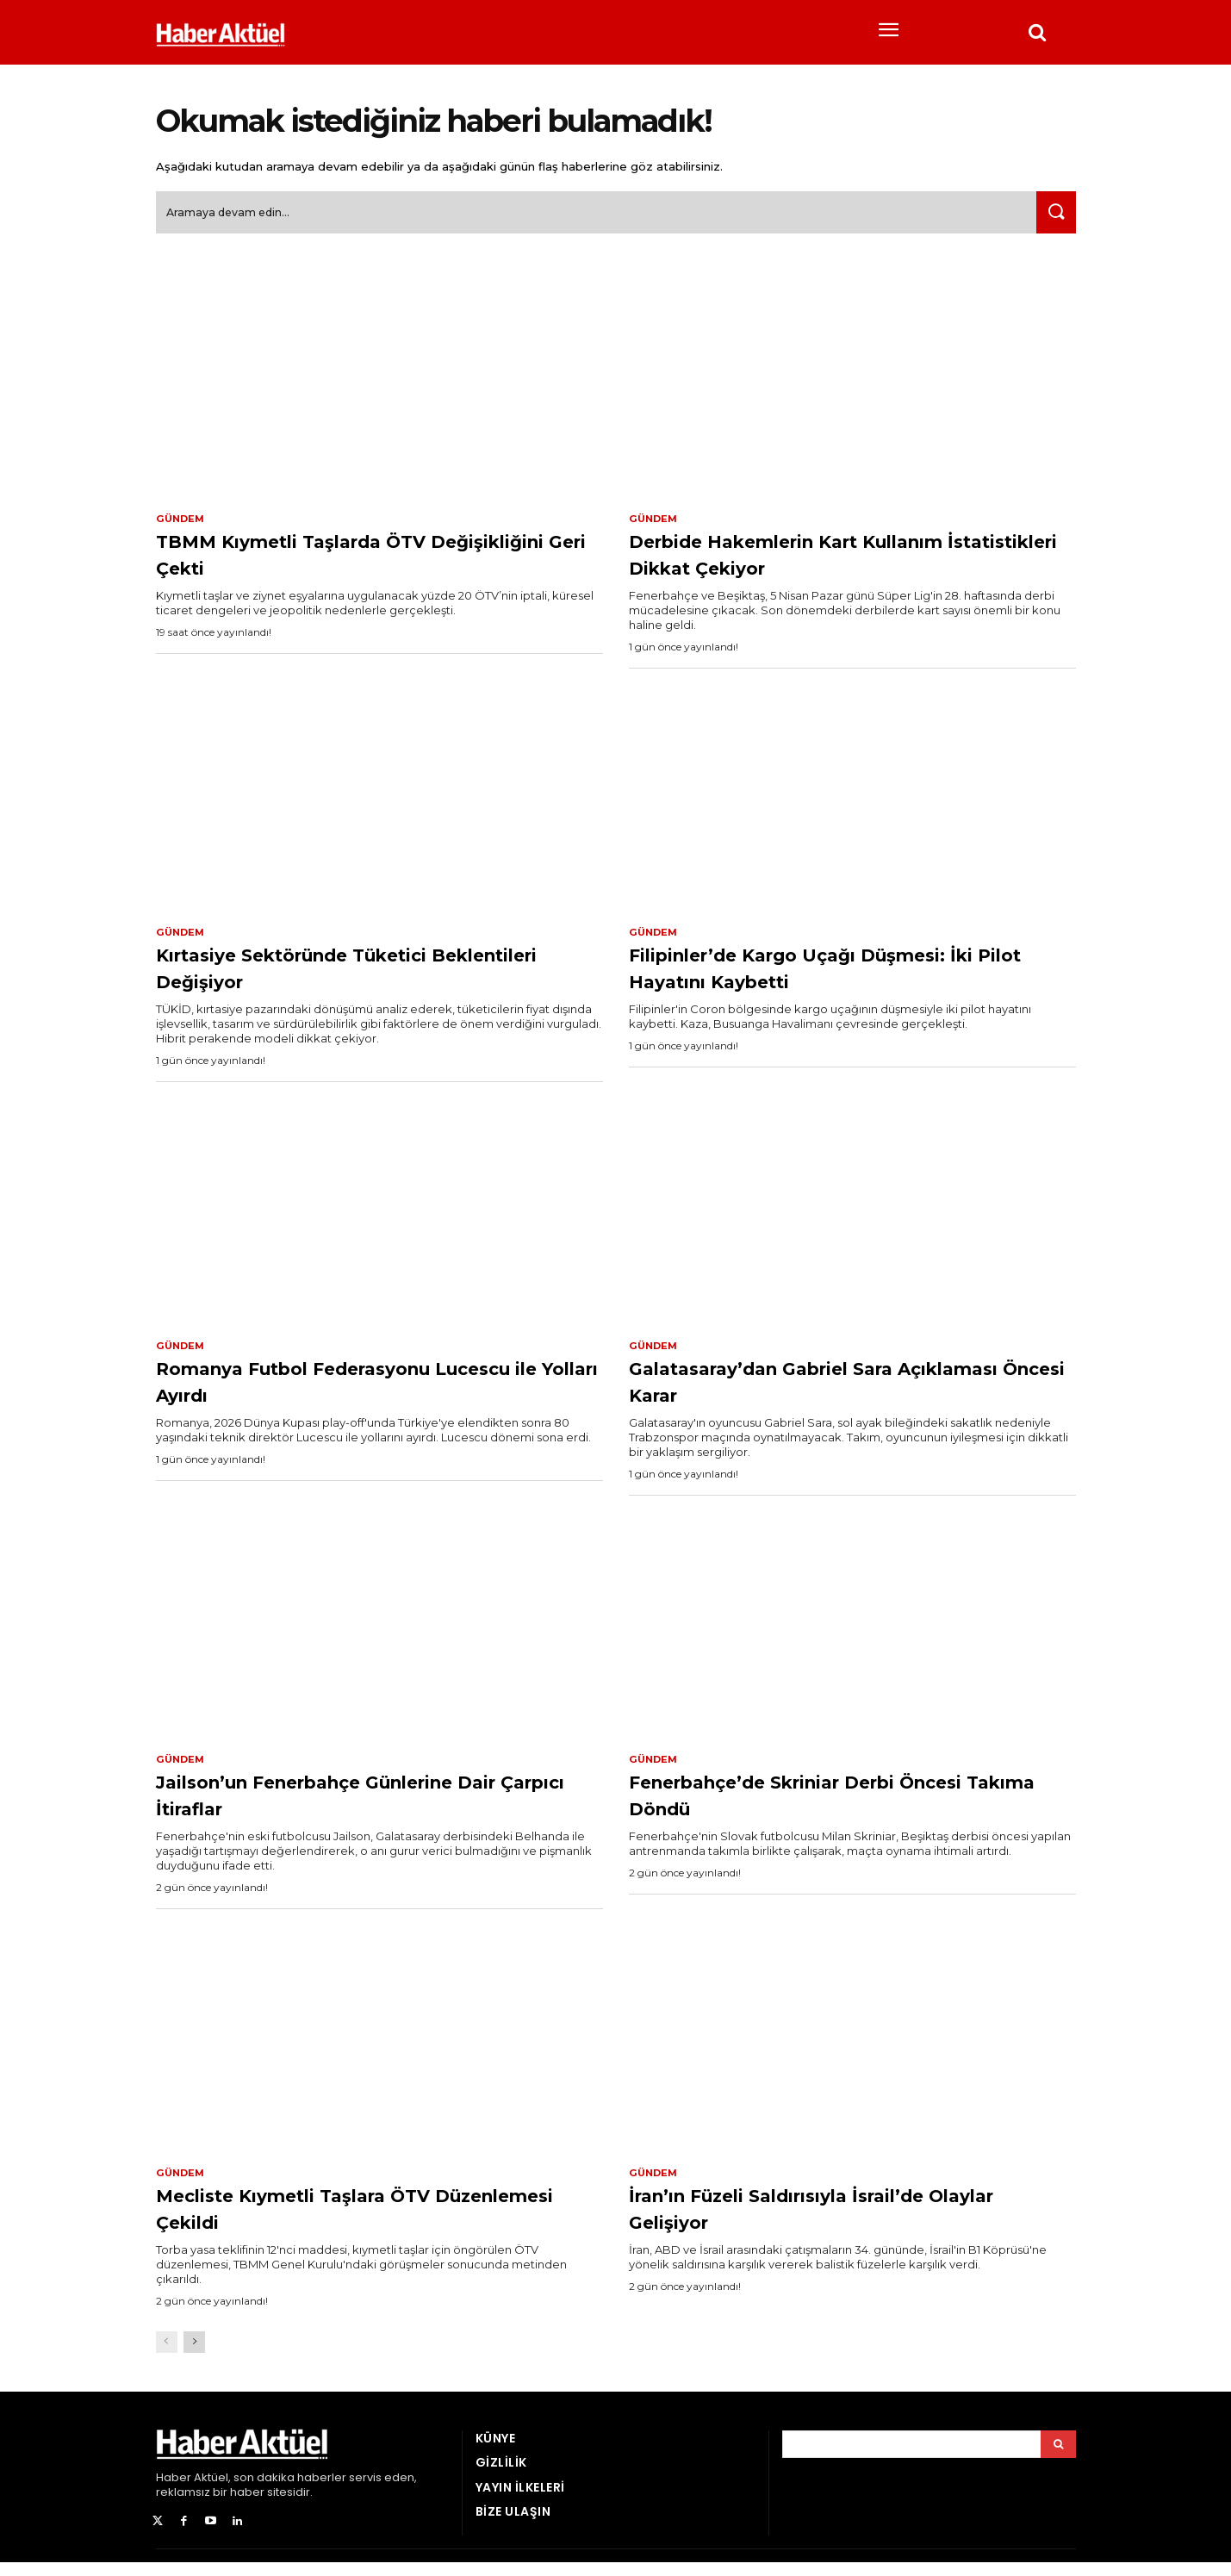  I want to click on Kırtasiye Sektöründe Tüketici Beklentileri Değişiyor, so click(343, 977).